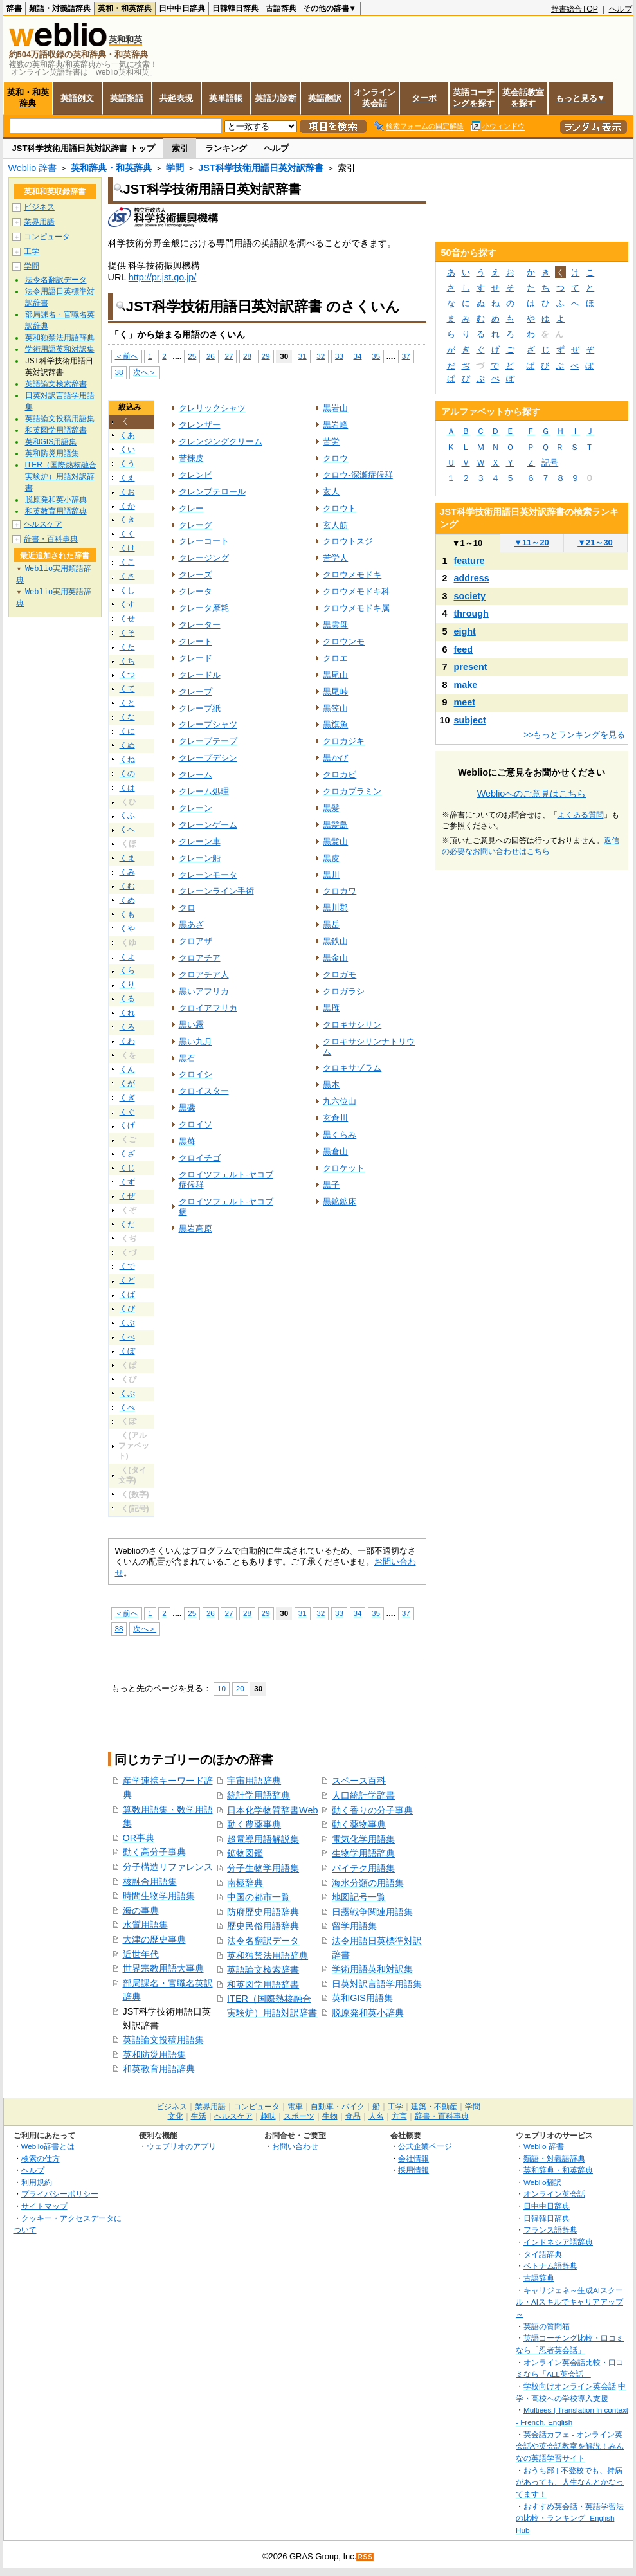  I want to click on くげ, so click(127, 1125).